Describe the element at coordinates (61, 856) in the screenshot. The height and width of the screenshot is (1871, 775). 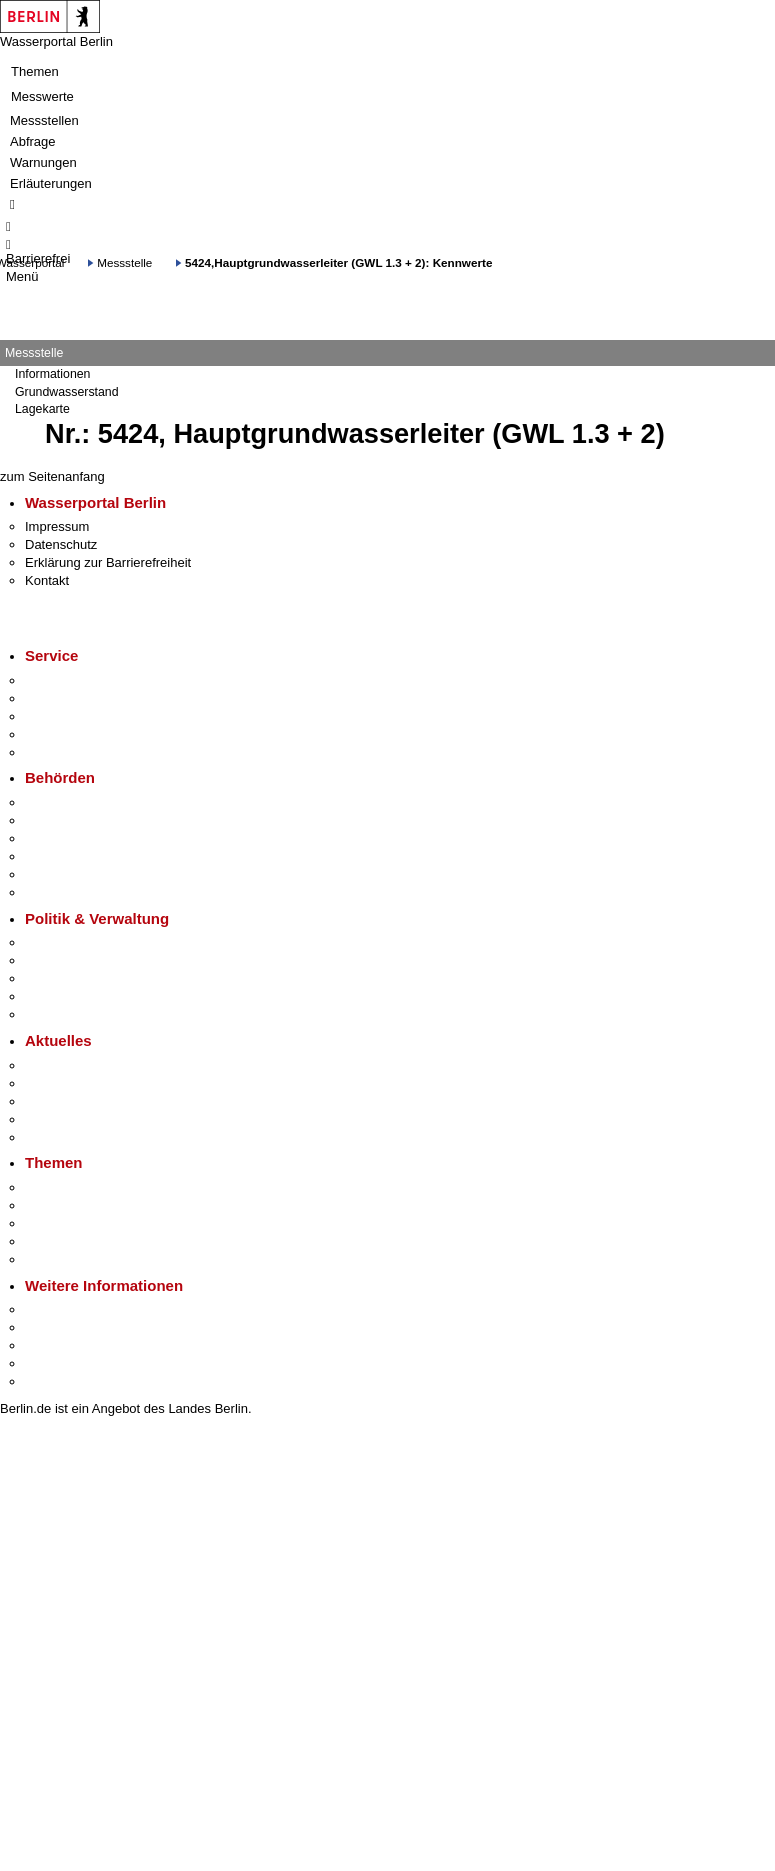
I see `Bürgerämter` at that location.